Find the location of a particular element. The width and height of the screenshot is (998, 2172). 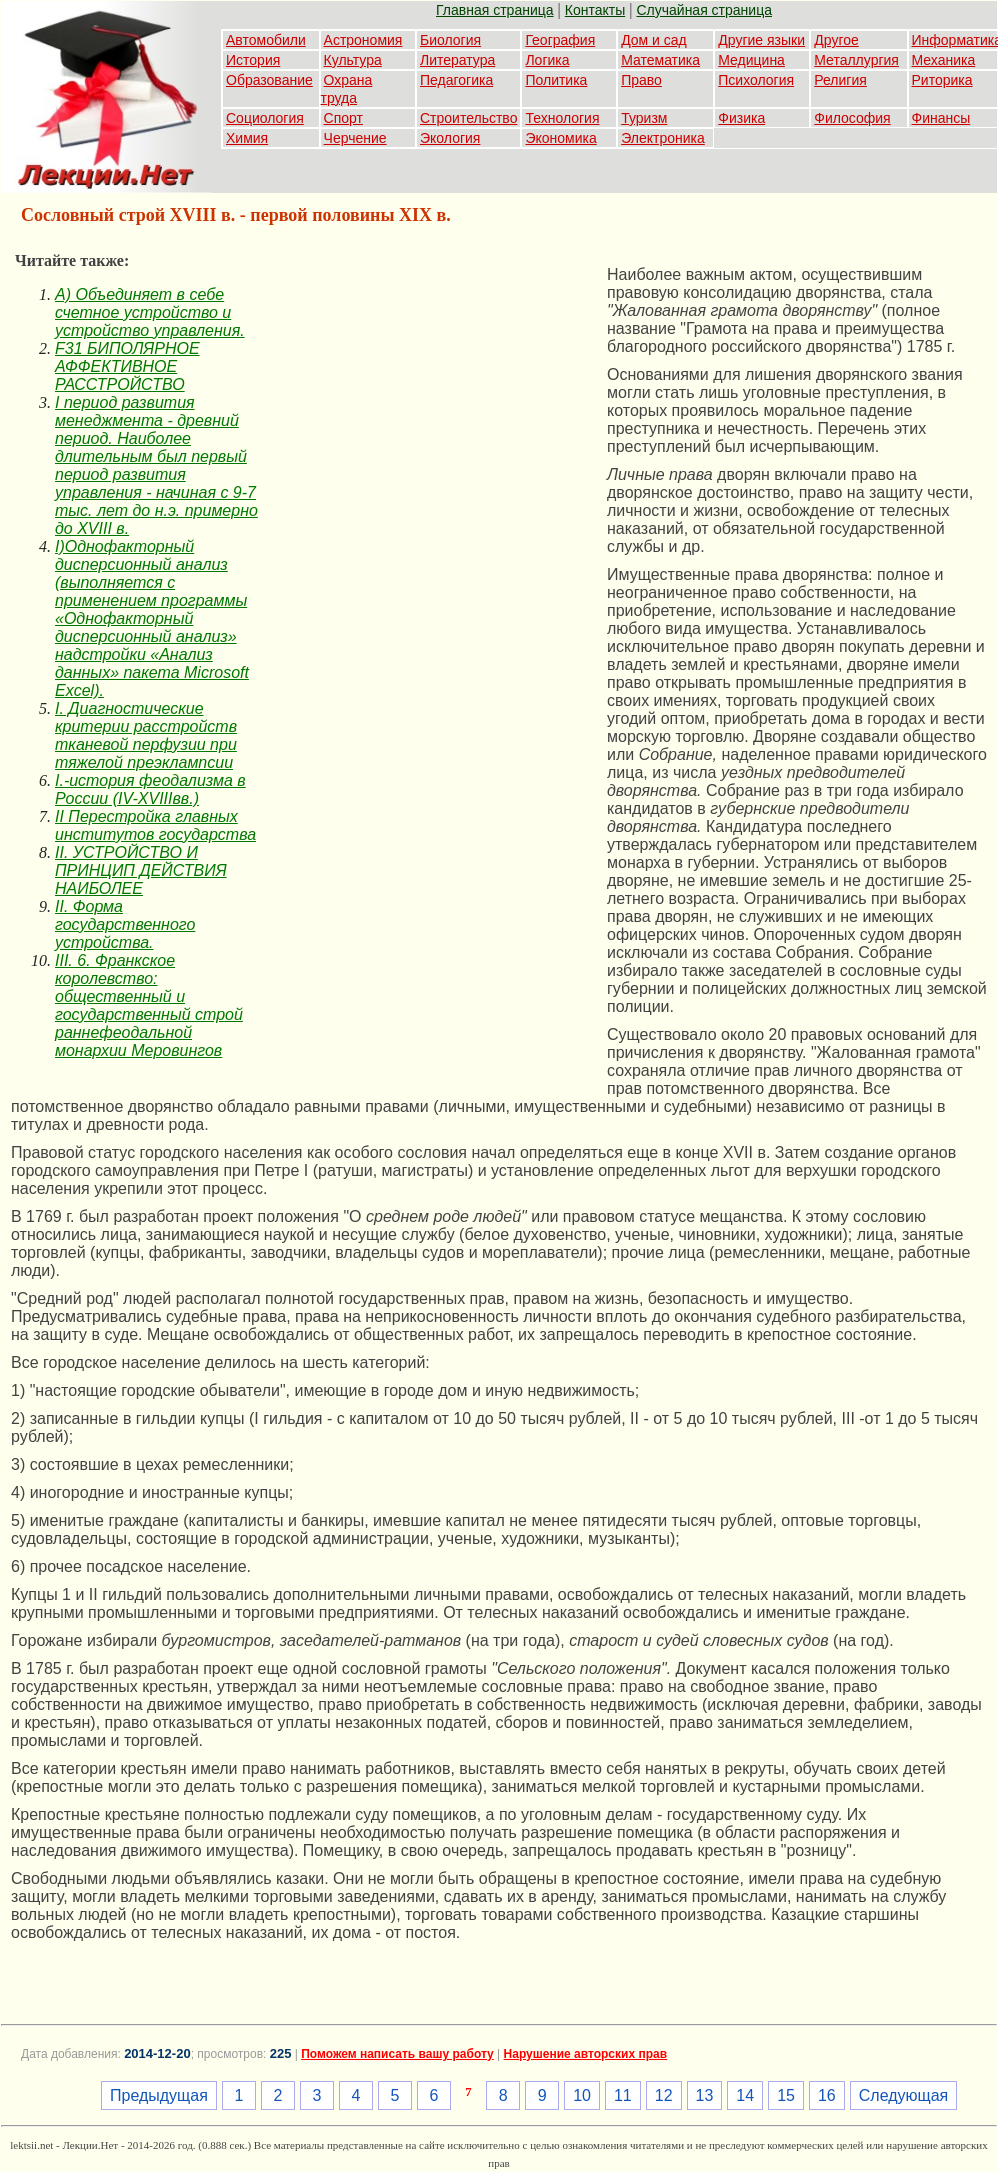

Поможем написать вашу работу is located at coordinates (397, 2054).